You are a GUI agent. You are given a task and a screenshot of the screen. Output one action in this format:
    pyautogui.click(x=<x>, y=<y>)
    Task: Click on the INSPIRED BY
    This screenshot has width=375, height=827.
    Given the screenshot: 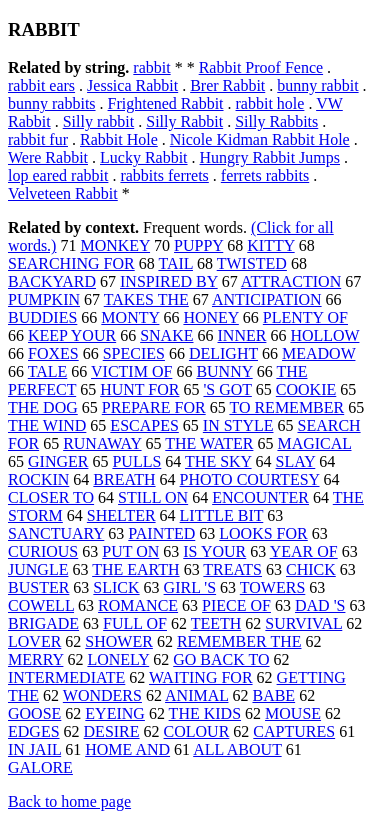 What is the action you would take?
    pyautogui.click(x=169, y=281)
    